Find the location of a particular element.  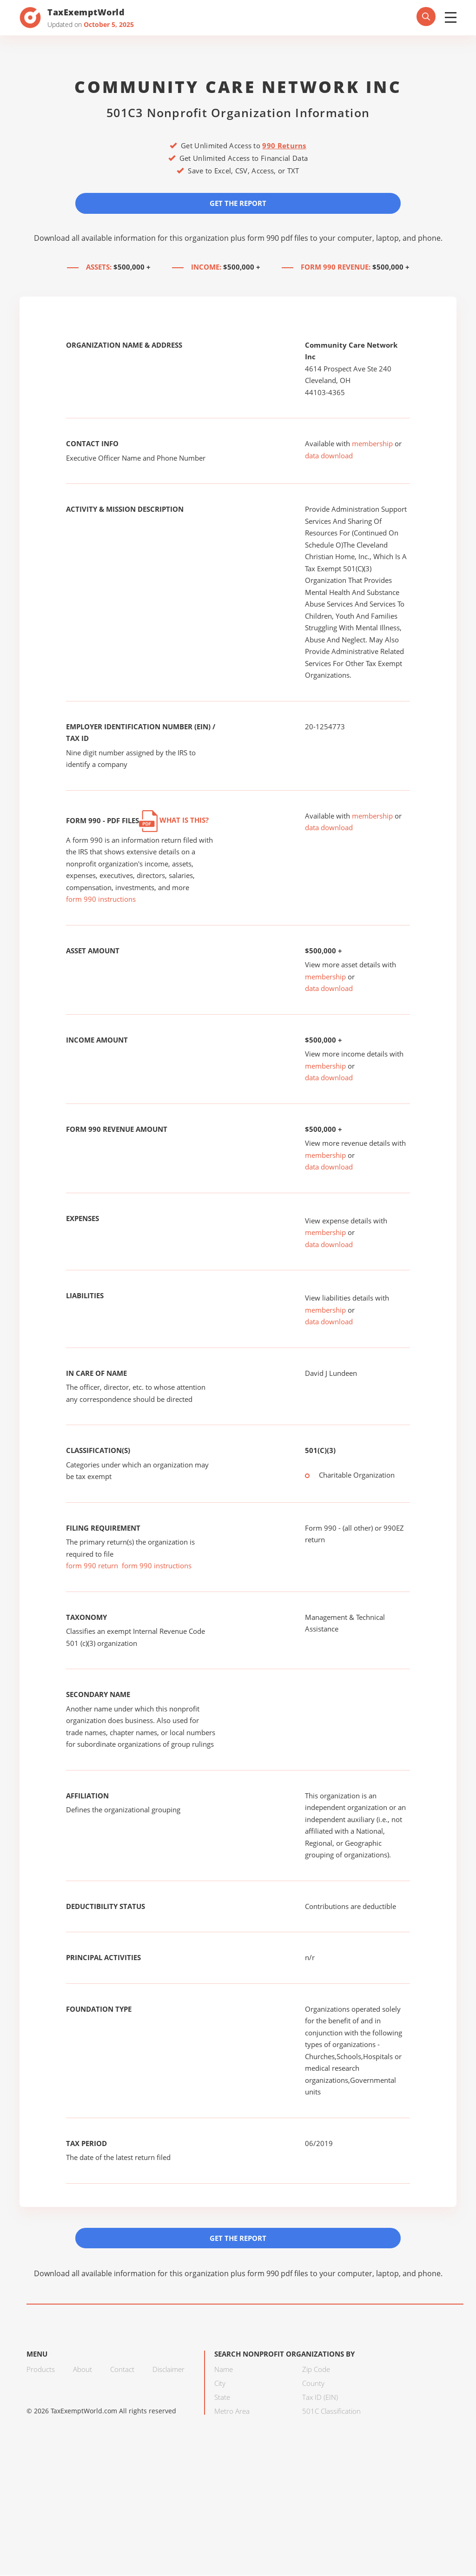

form 990 return is located at coordinates (92, 1566).